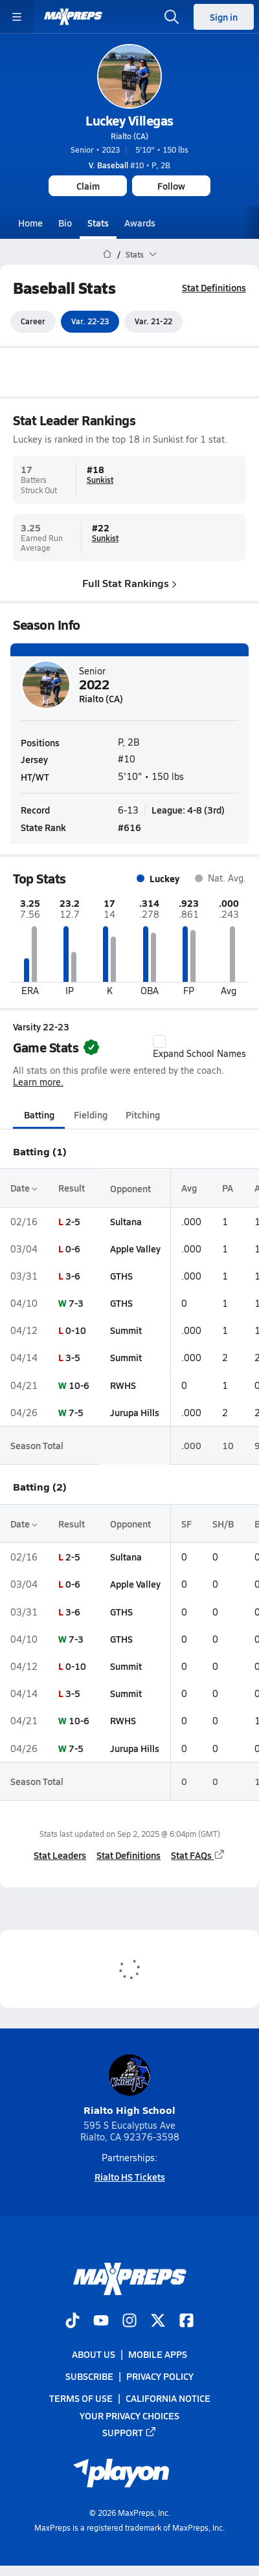  Describe the element at coordinates (88, 185) in the screenshot. I see `Claim` at that location.